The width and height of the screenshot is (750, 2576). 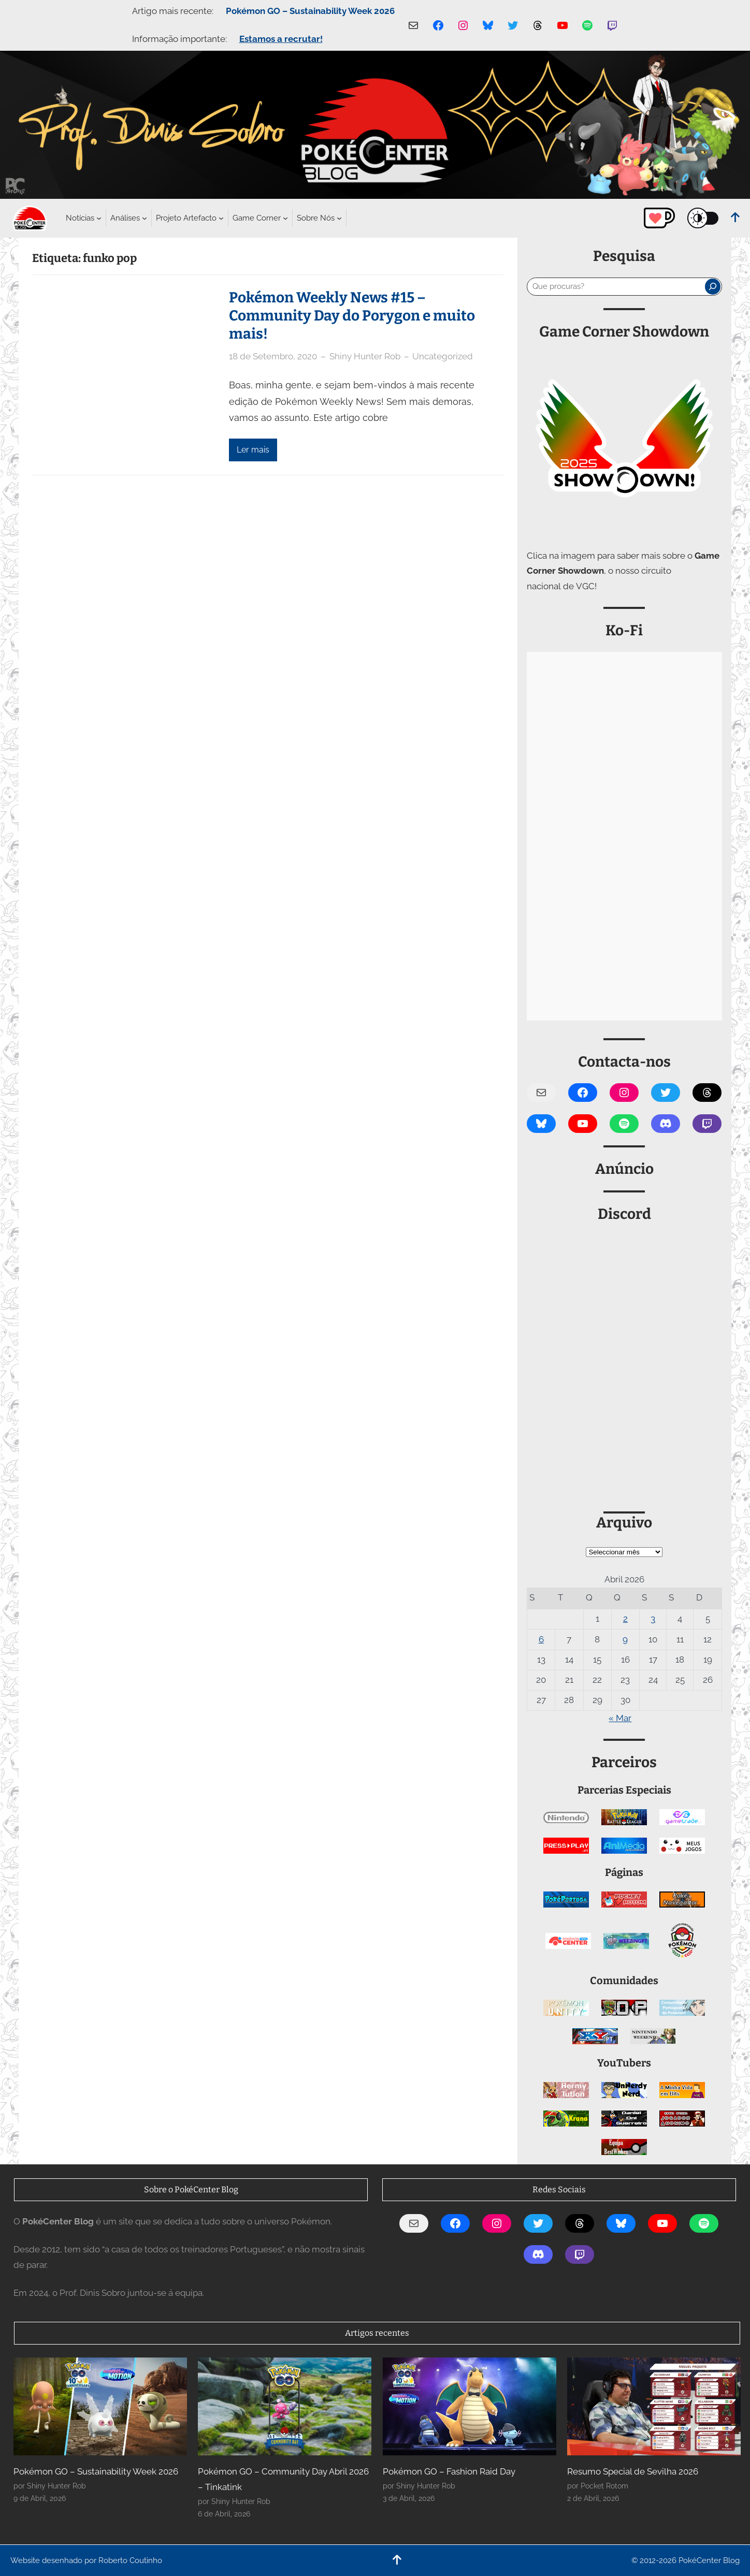 I want to click on [Resumo Special de Sevilha 2026], so click(x=654, y=2406).